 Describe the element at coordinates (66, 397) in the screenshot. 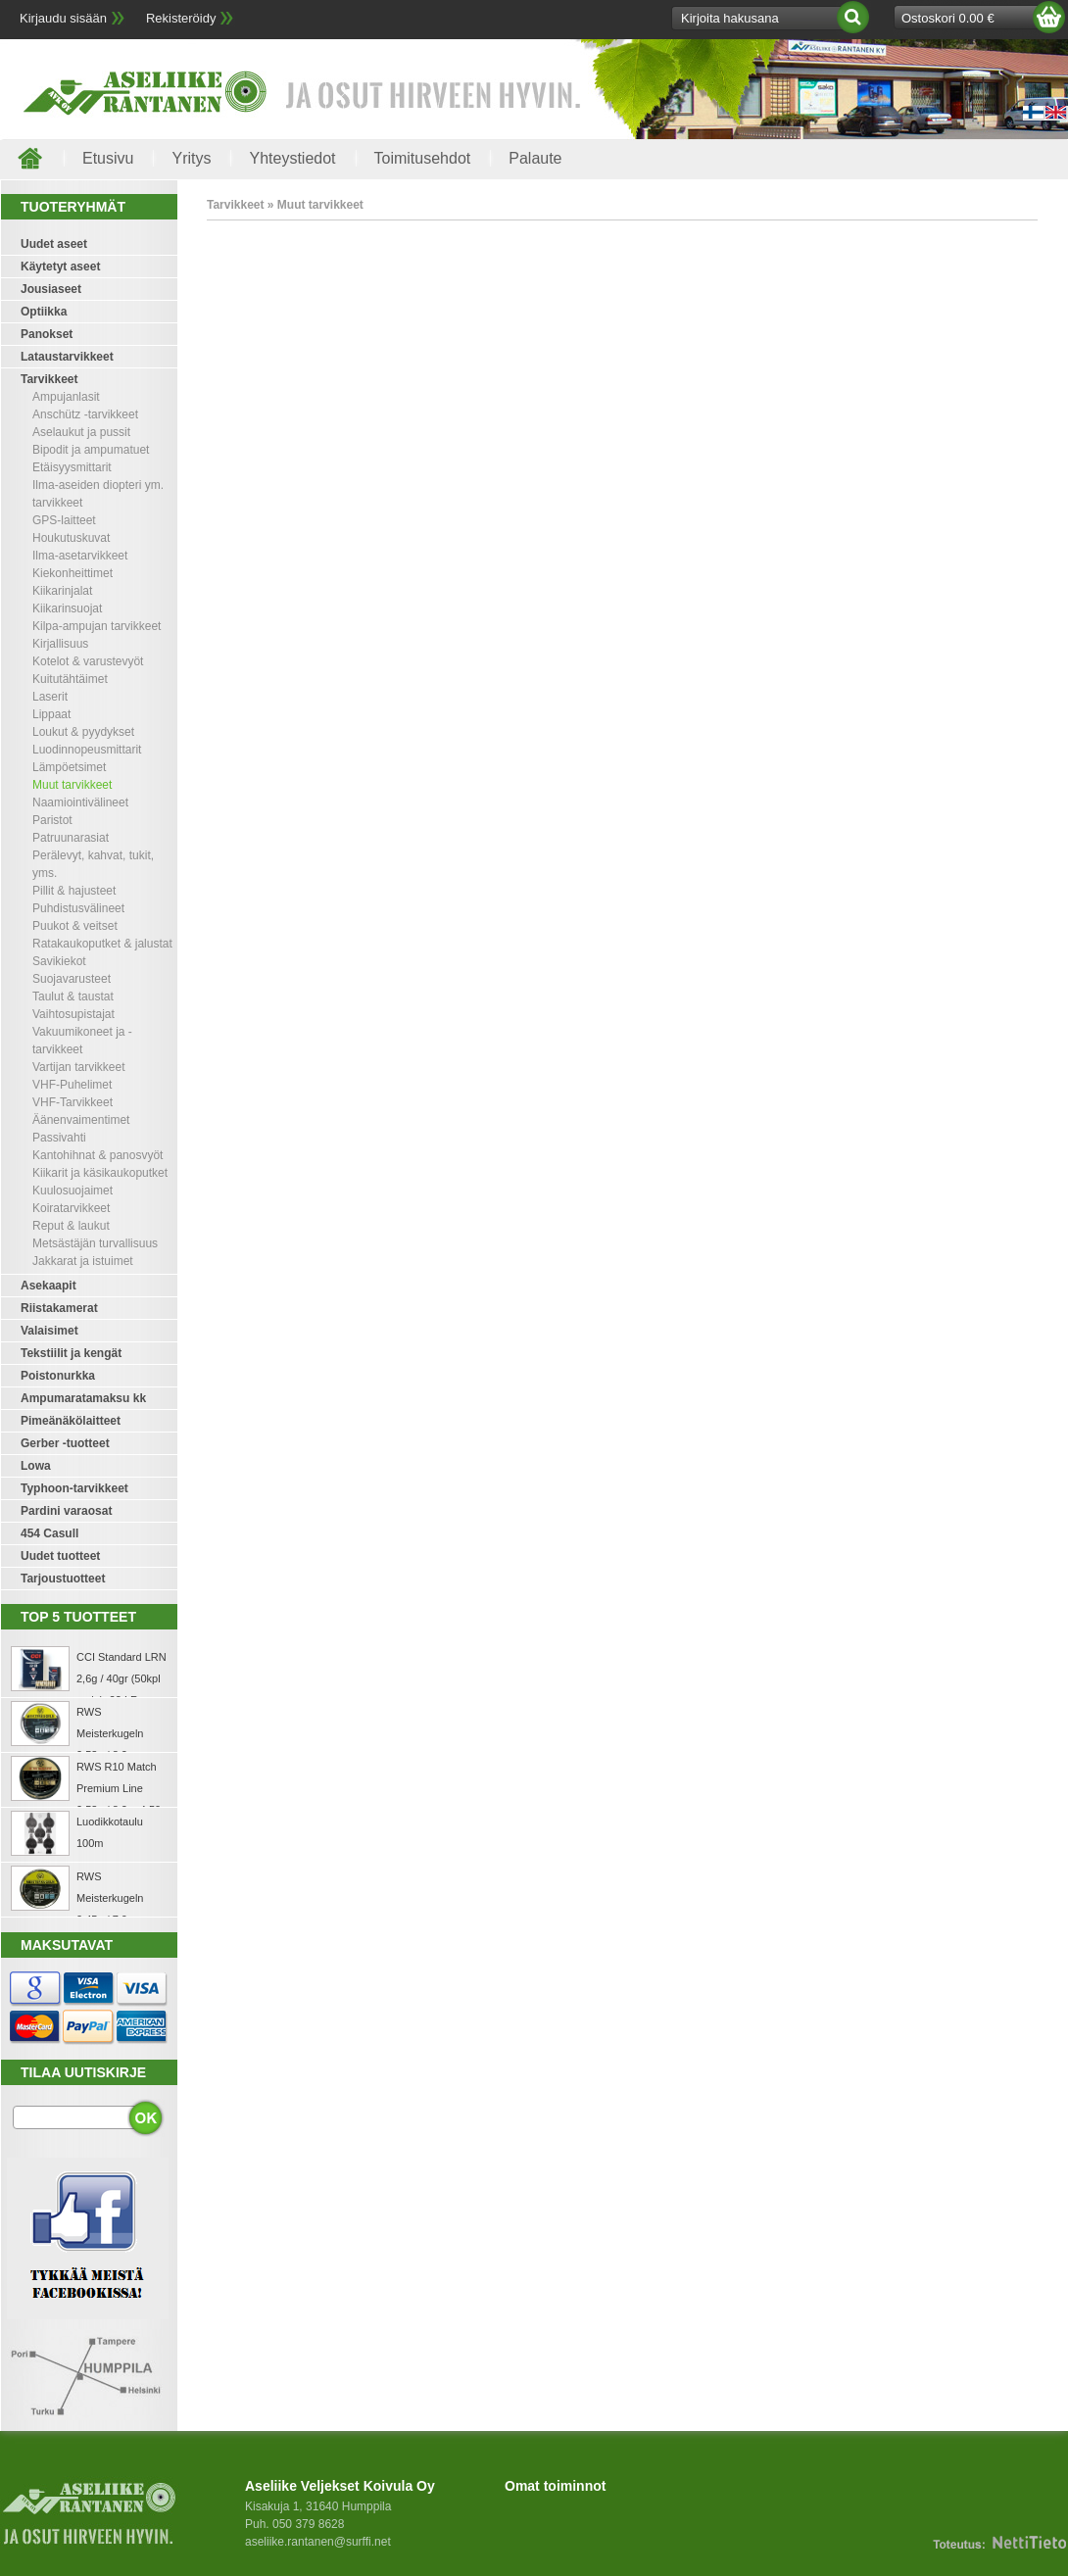

I see `Ampujanlasit` at that location.